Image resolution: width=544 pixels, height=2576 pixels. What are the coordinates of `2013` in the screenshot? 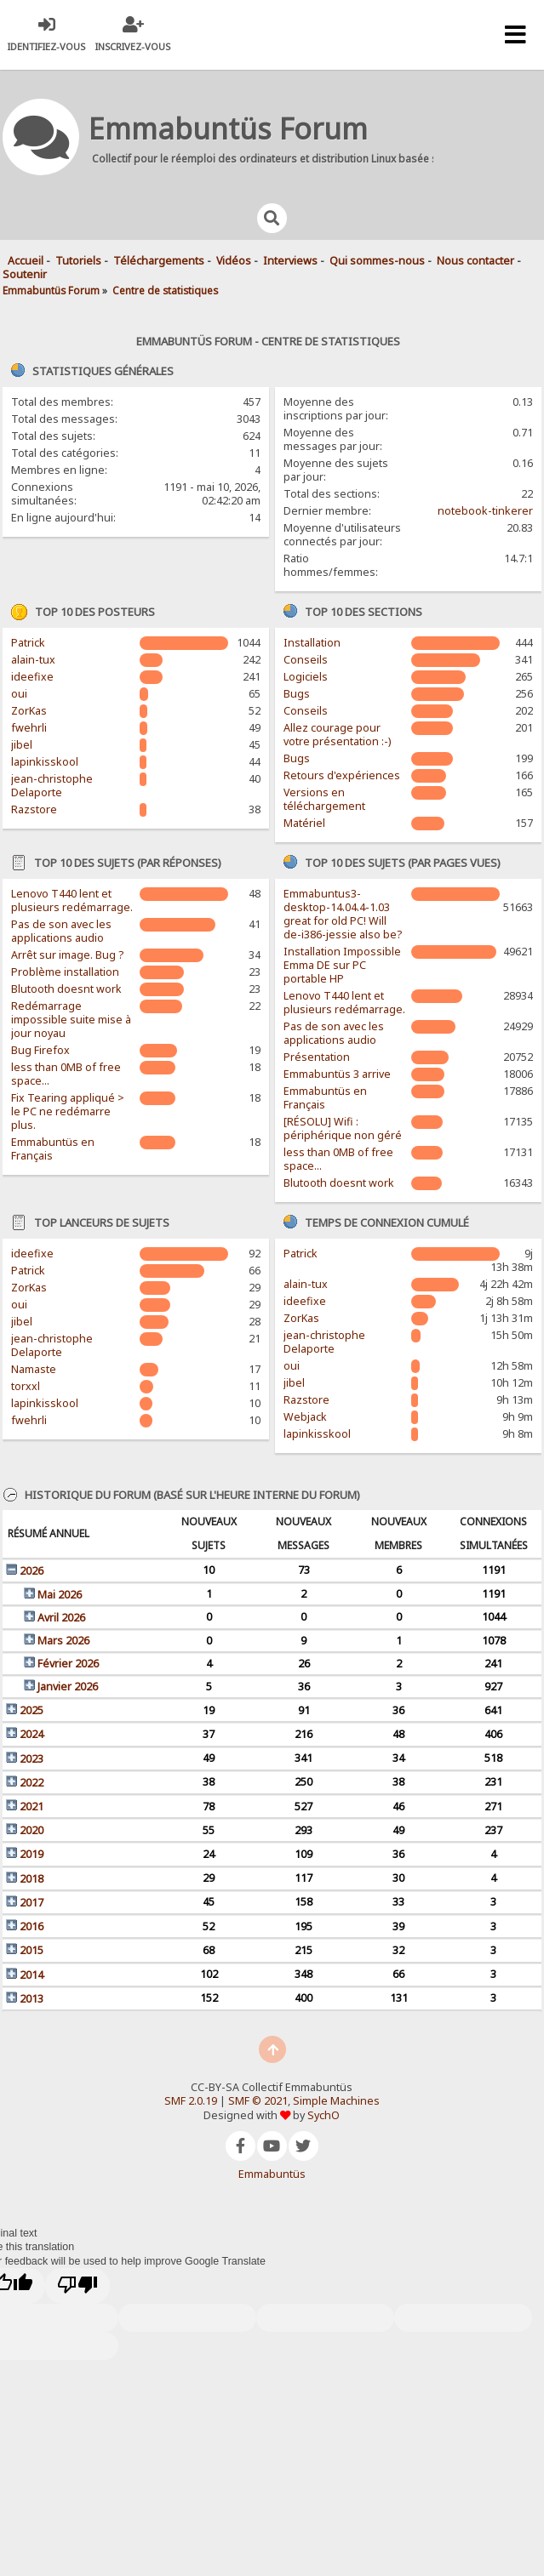 It's located at (31, 1999).